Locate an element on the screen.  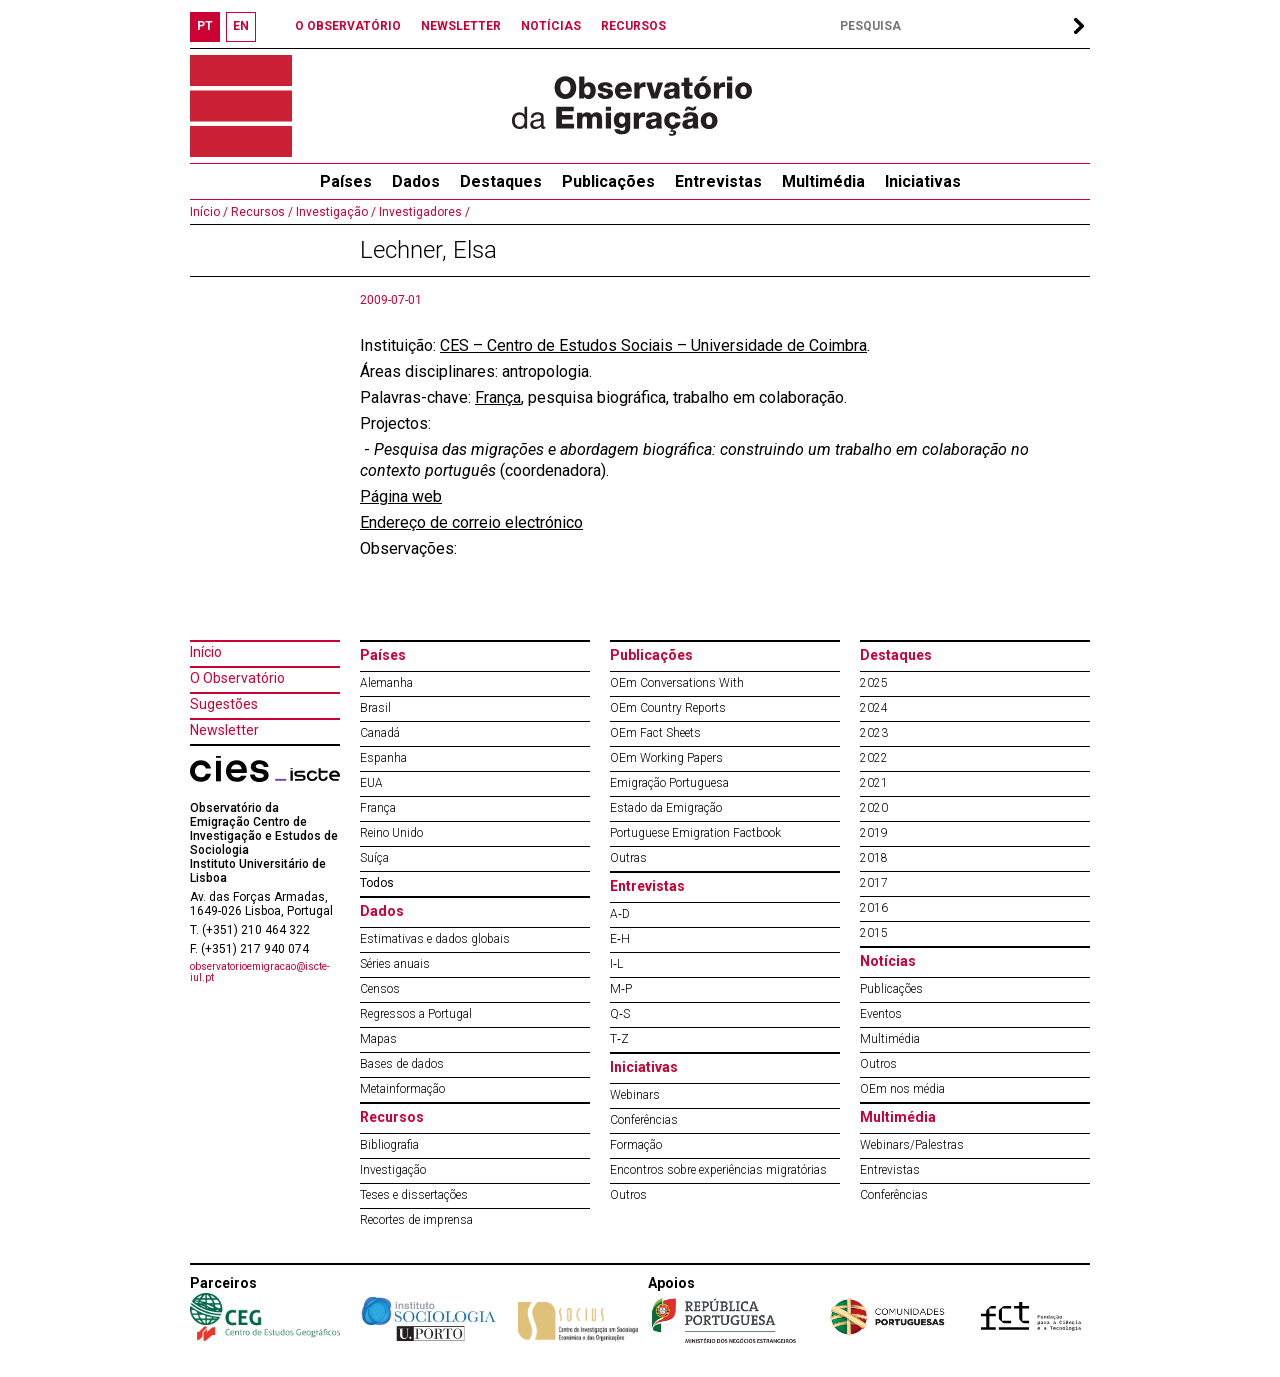
OEm nos média is located at coordinates (902, 1089).